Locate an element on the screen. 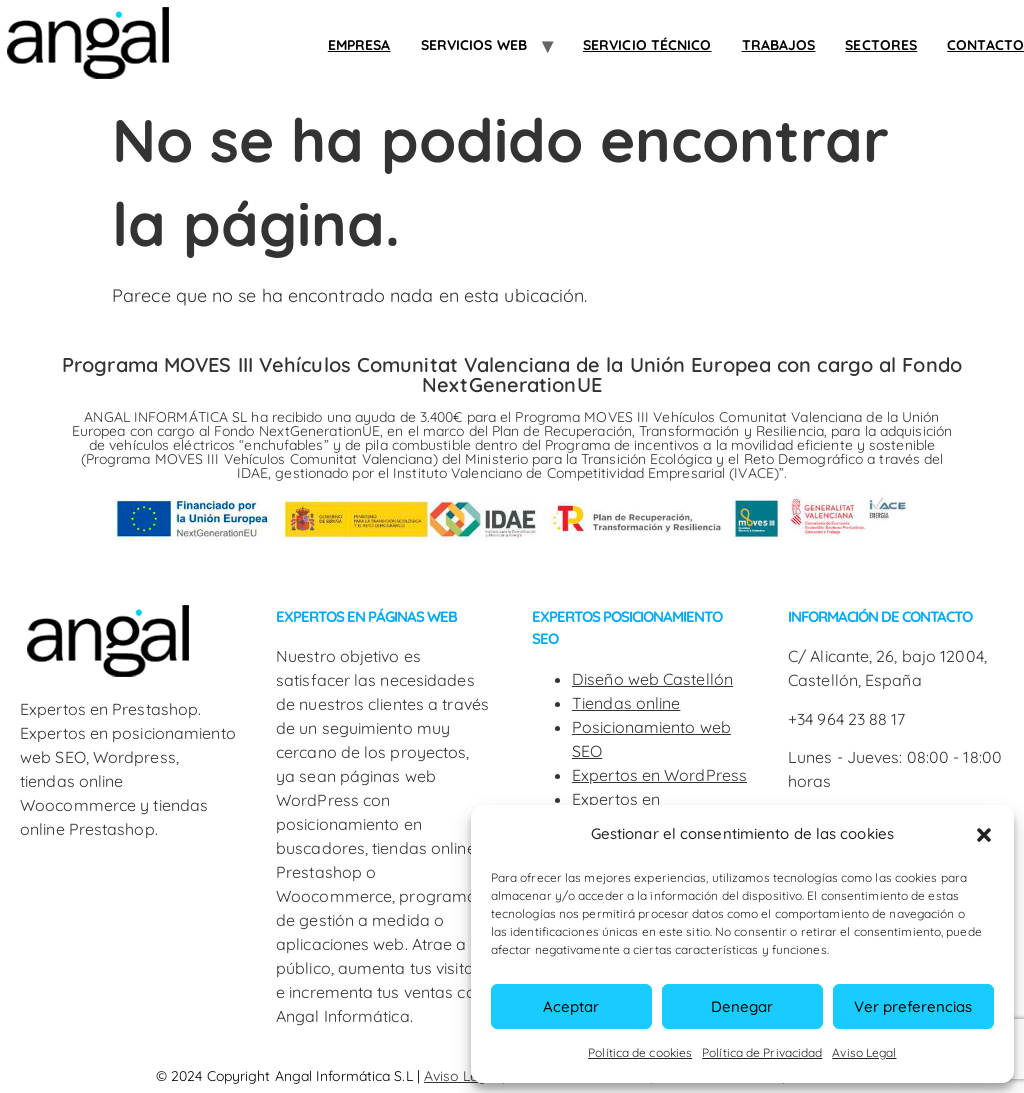 This screenshot has width=1024, height=1093. Tiendas online is located at coordinates (626, 703).